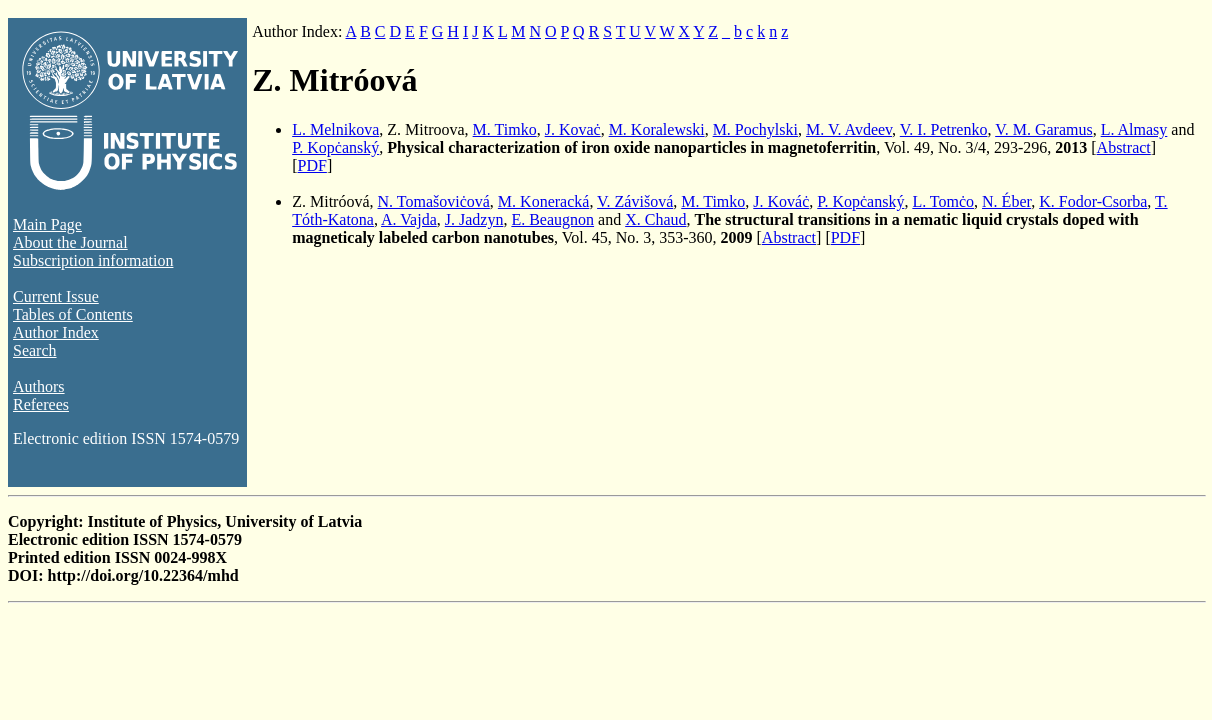  I want to click on Abstract, so click(1124, 147).